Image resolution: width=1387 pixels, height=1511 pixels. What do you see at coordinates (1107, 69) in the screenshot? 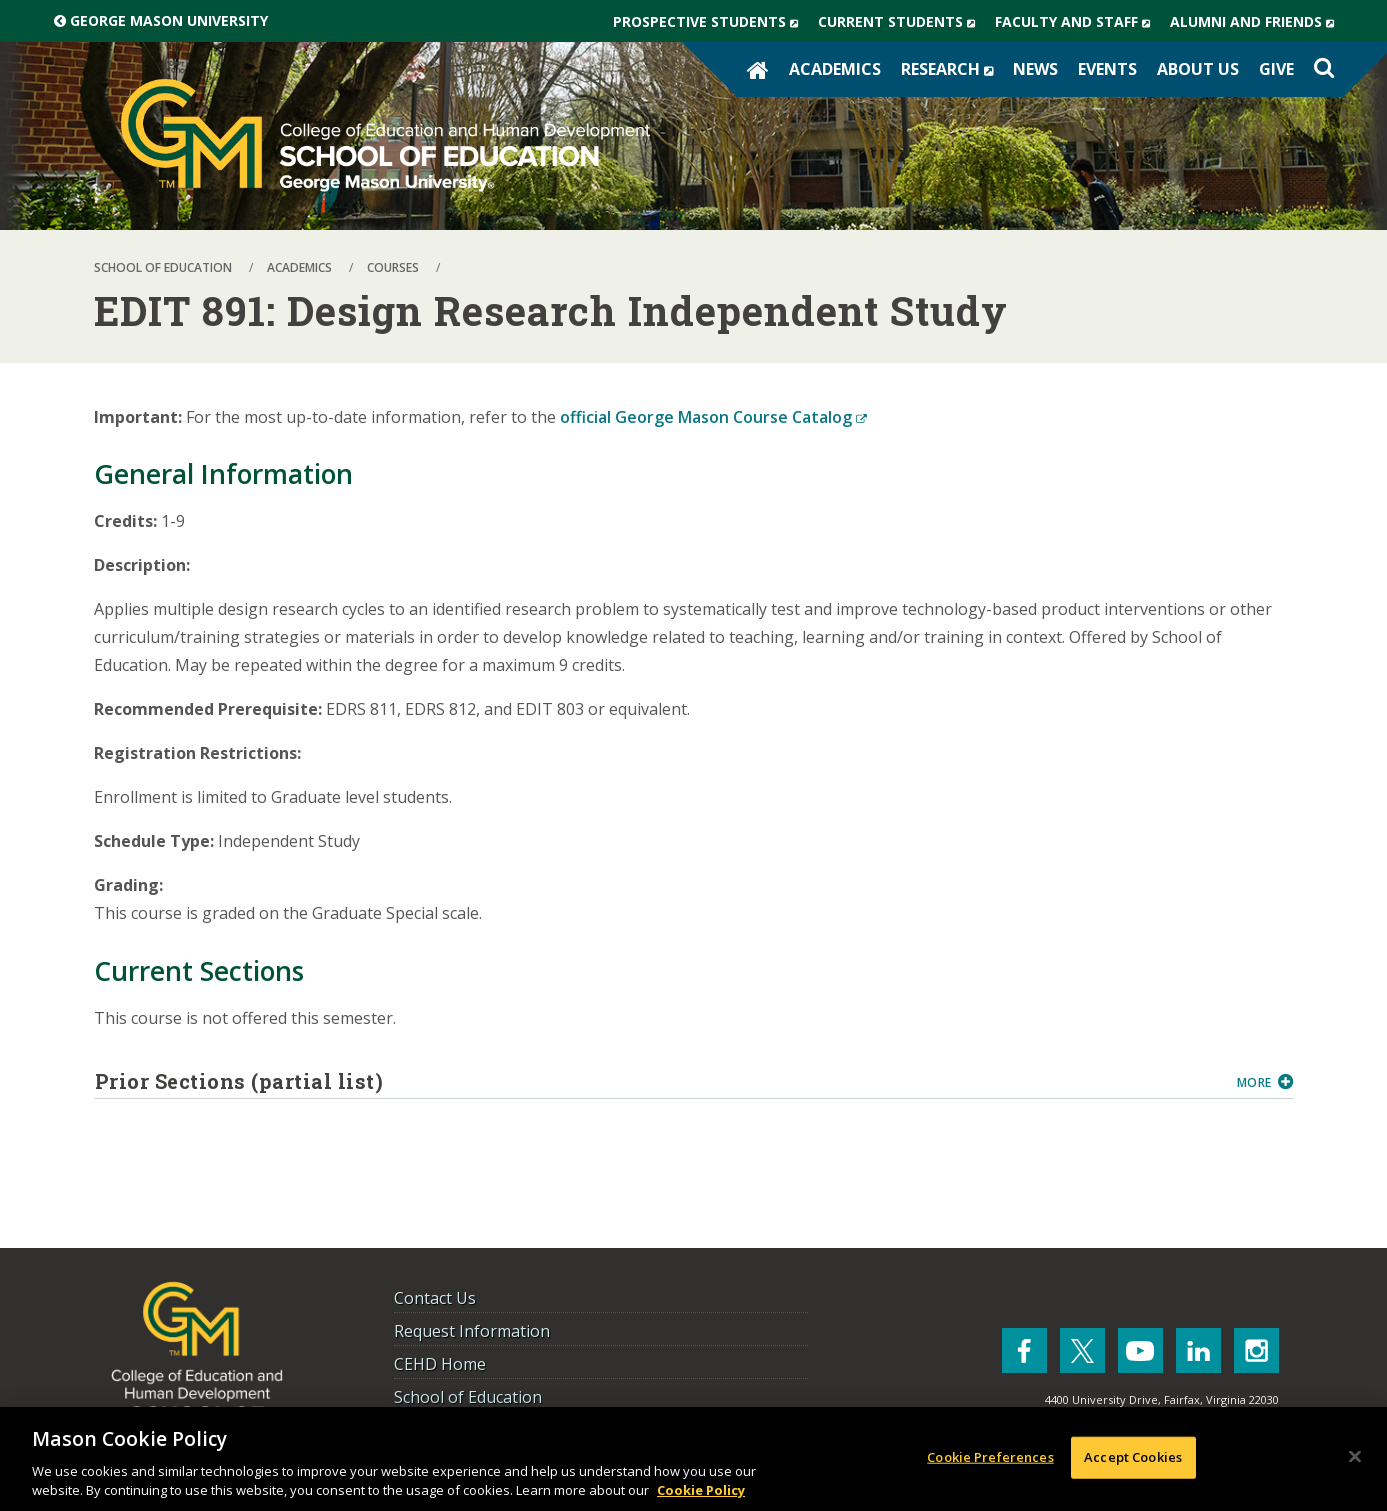
I see `Events` at bounding box center [1107, 69].